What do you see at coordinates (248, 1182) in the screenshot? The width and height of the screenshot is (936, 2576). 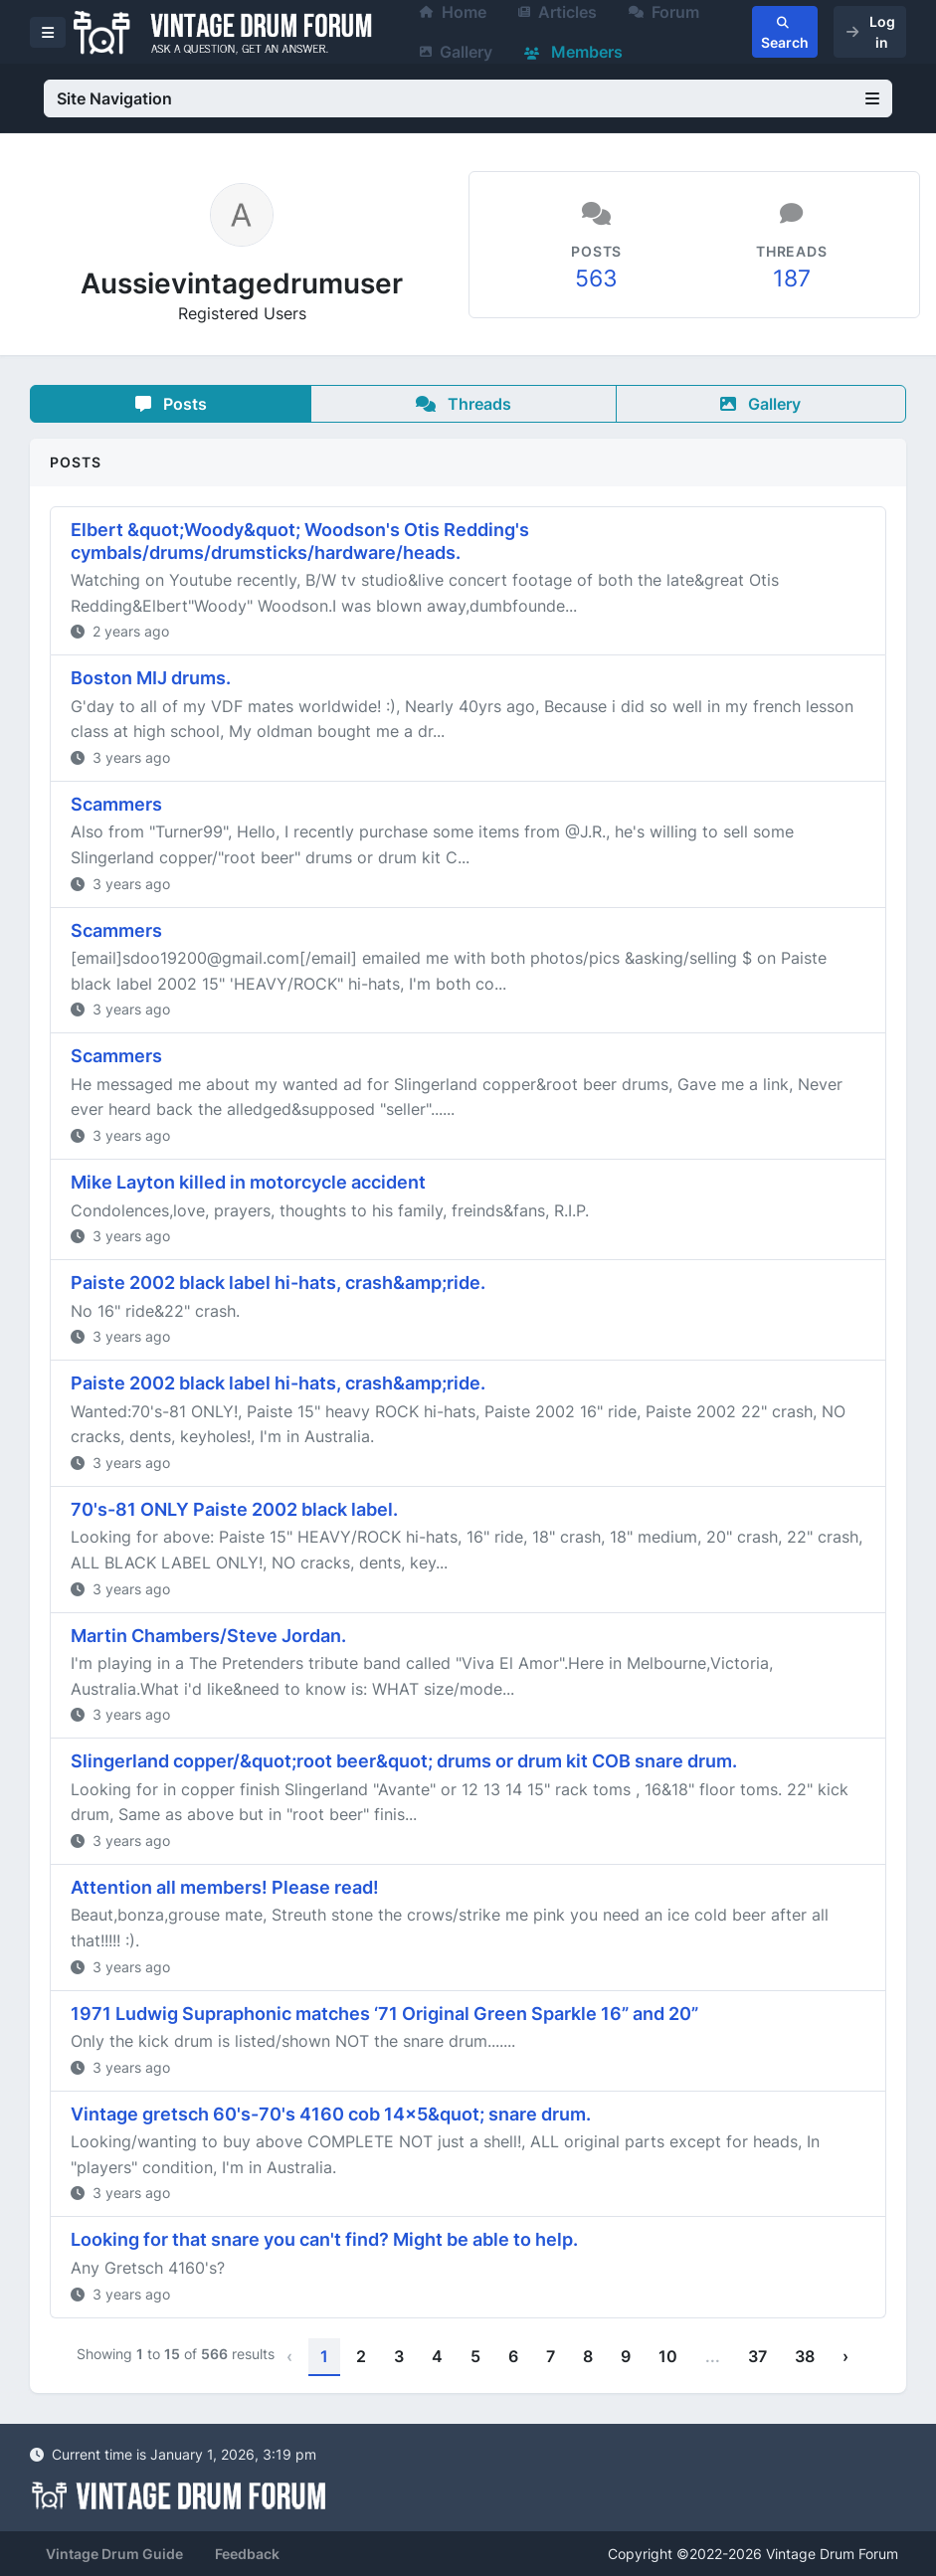 I see `Mike Layton killed in motorcycle accident` at bounding box center [248, 1182].